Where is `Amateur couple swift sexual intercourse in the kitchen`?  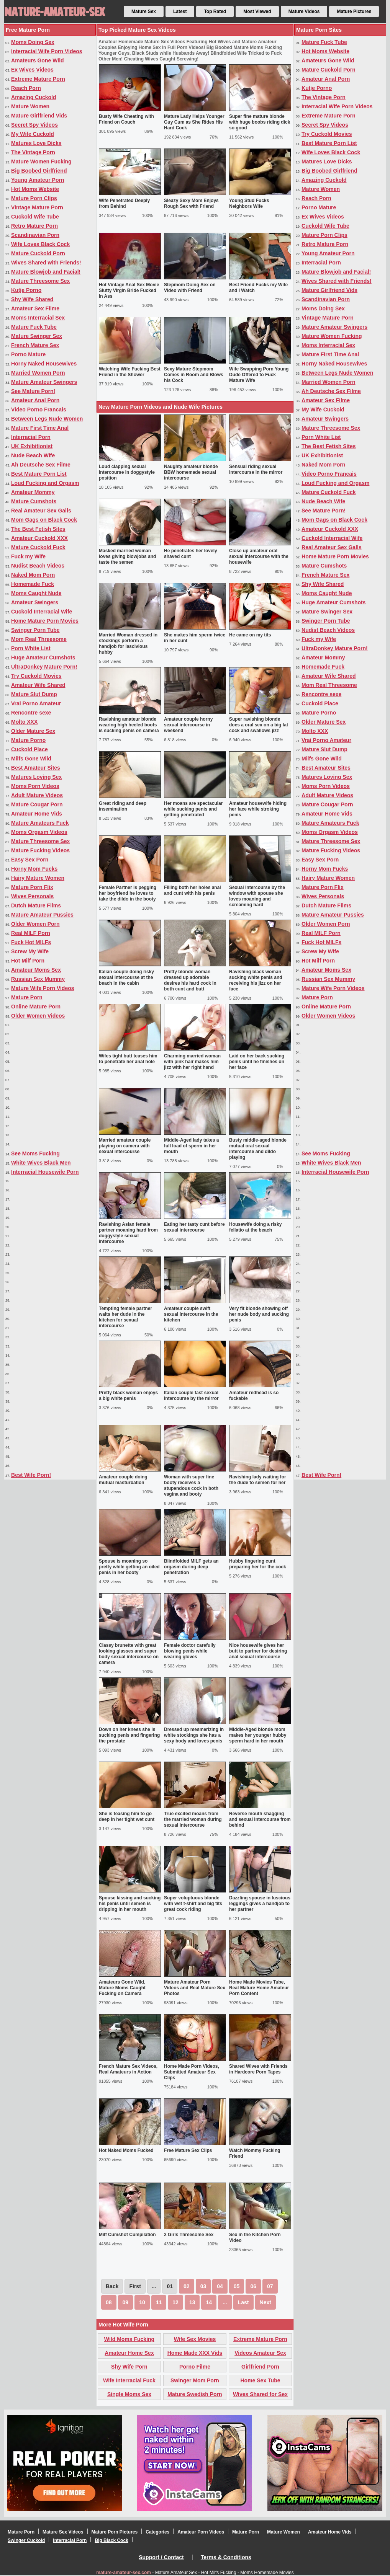
Amateur couple swift sexual intercourse in the kitchen is located at coordinates (191, 1314).